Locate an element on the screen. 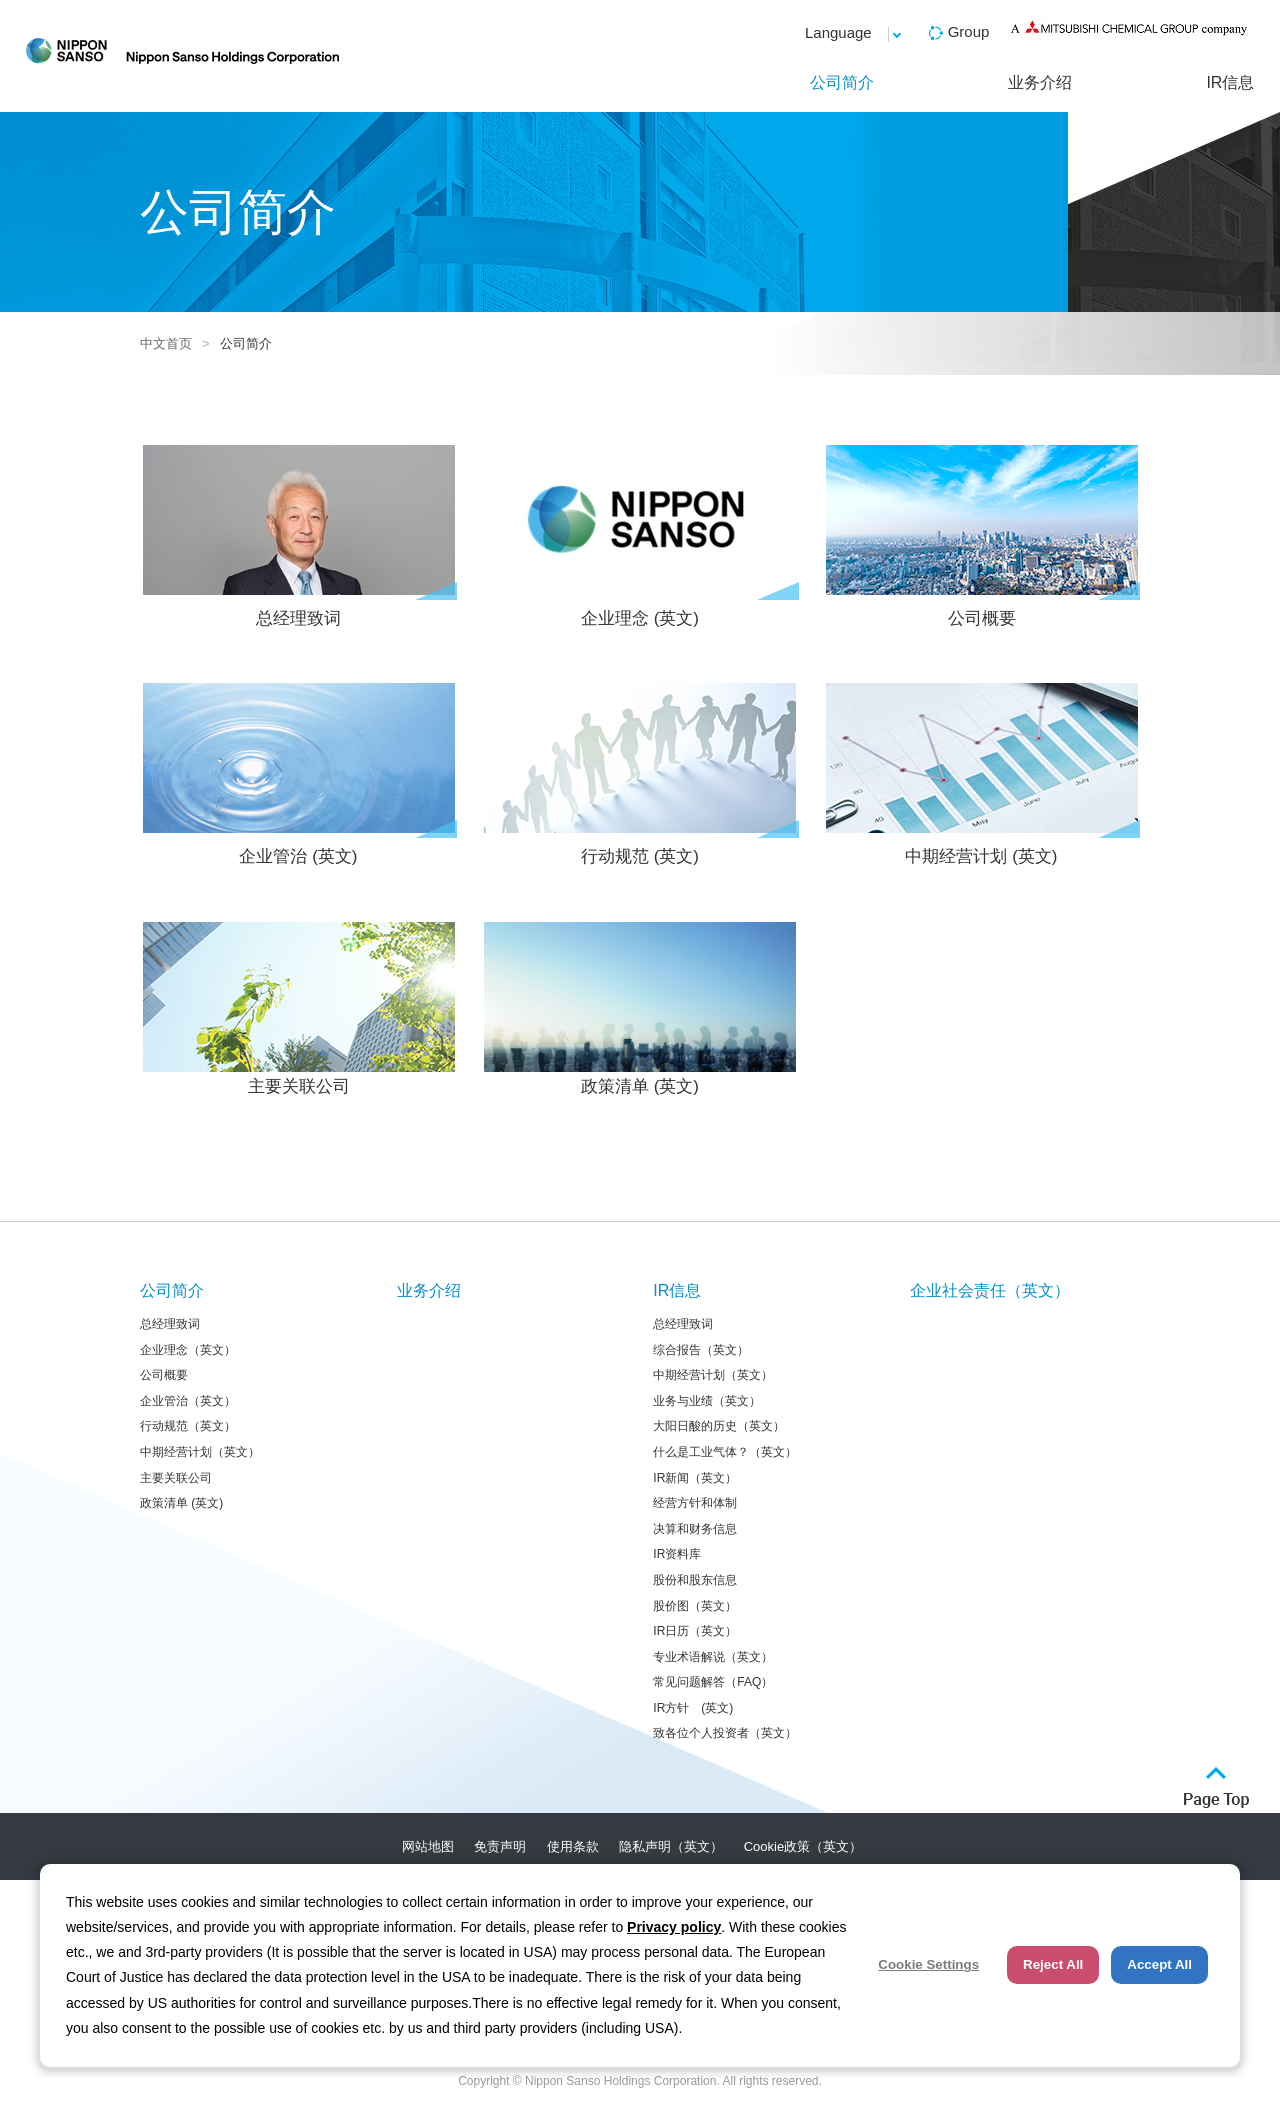 Image resolution: width=1280 pixels, height=2107 pixels. 主要关联公司 is located at coordinates (299, 1009).